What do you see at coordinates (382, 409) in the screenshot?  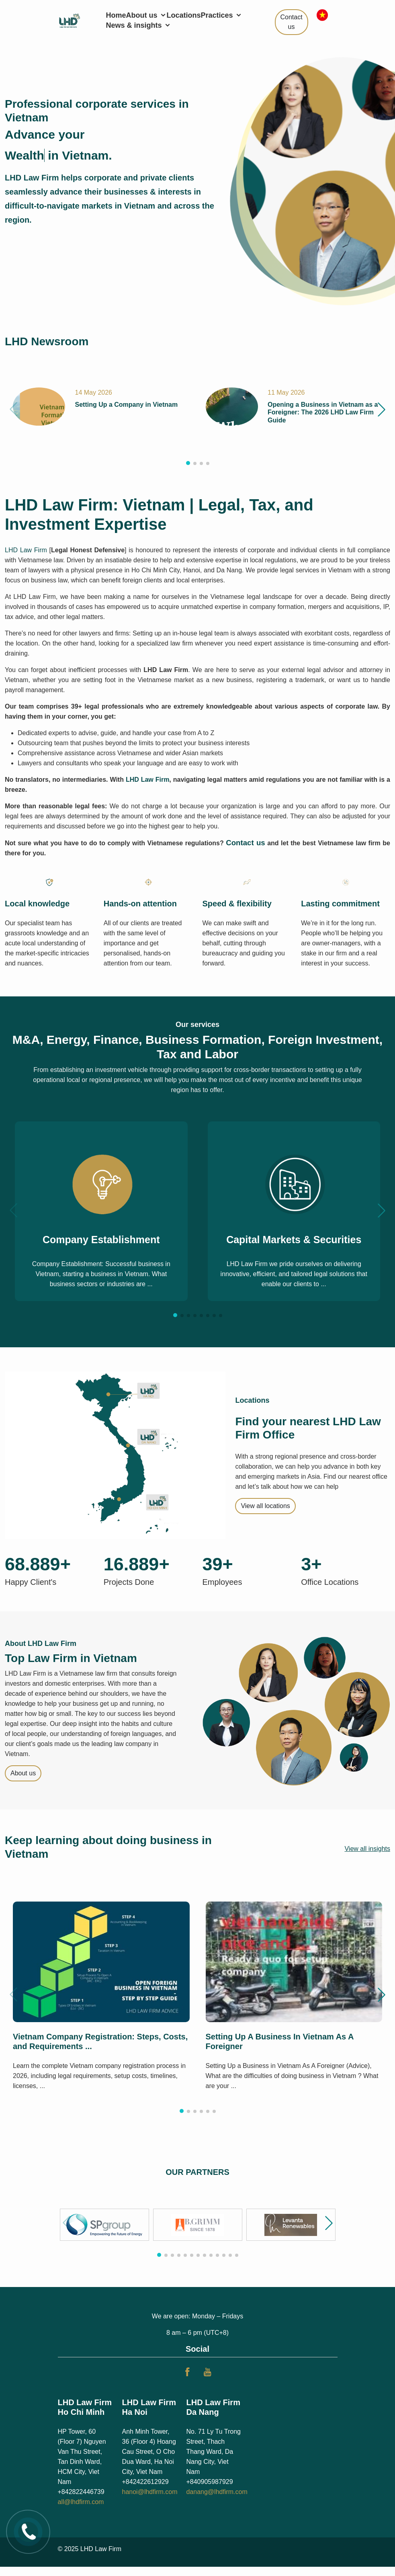 I see `[button]` at bounding box center [382, 409].